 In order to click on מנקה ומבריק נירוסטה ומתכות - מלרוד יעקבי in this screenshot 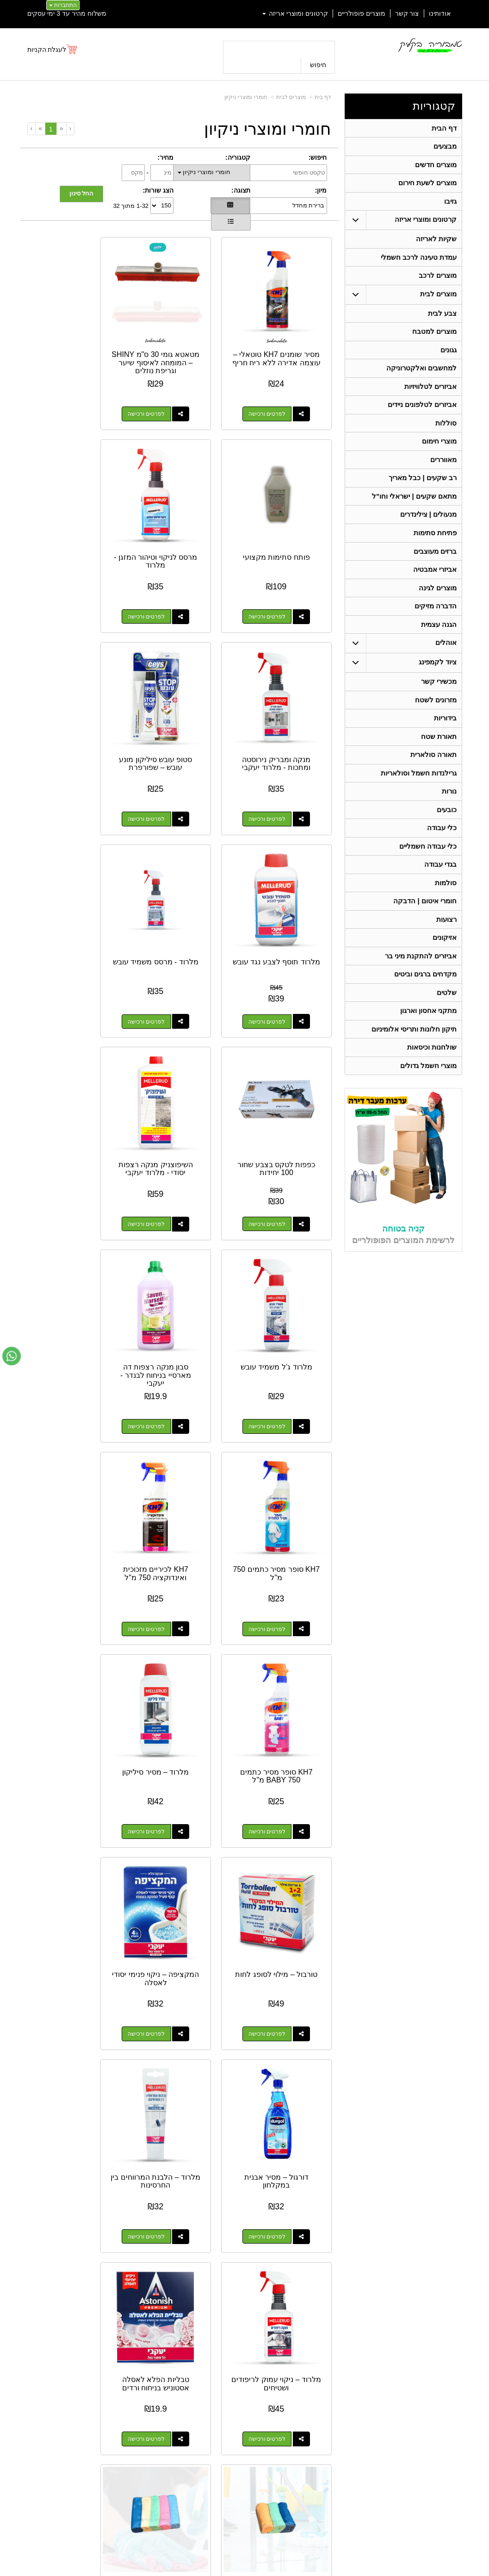, I will do `click(179, 525)`.